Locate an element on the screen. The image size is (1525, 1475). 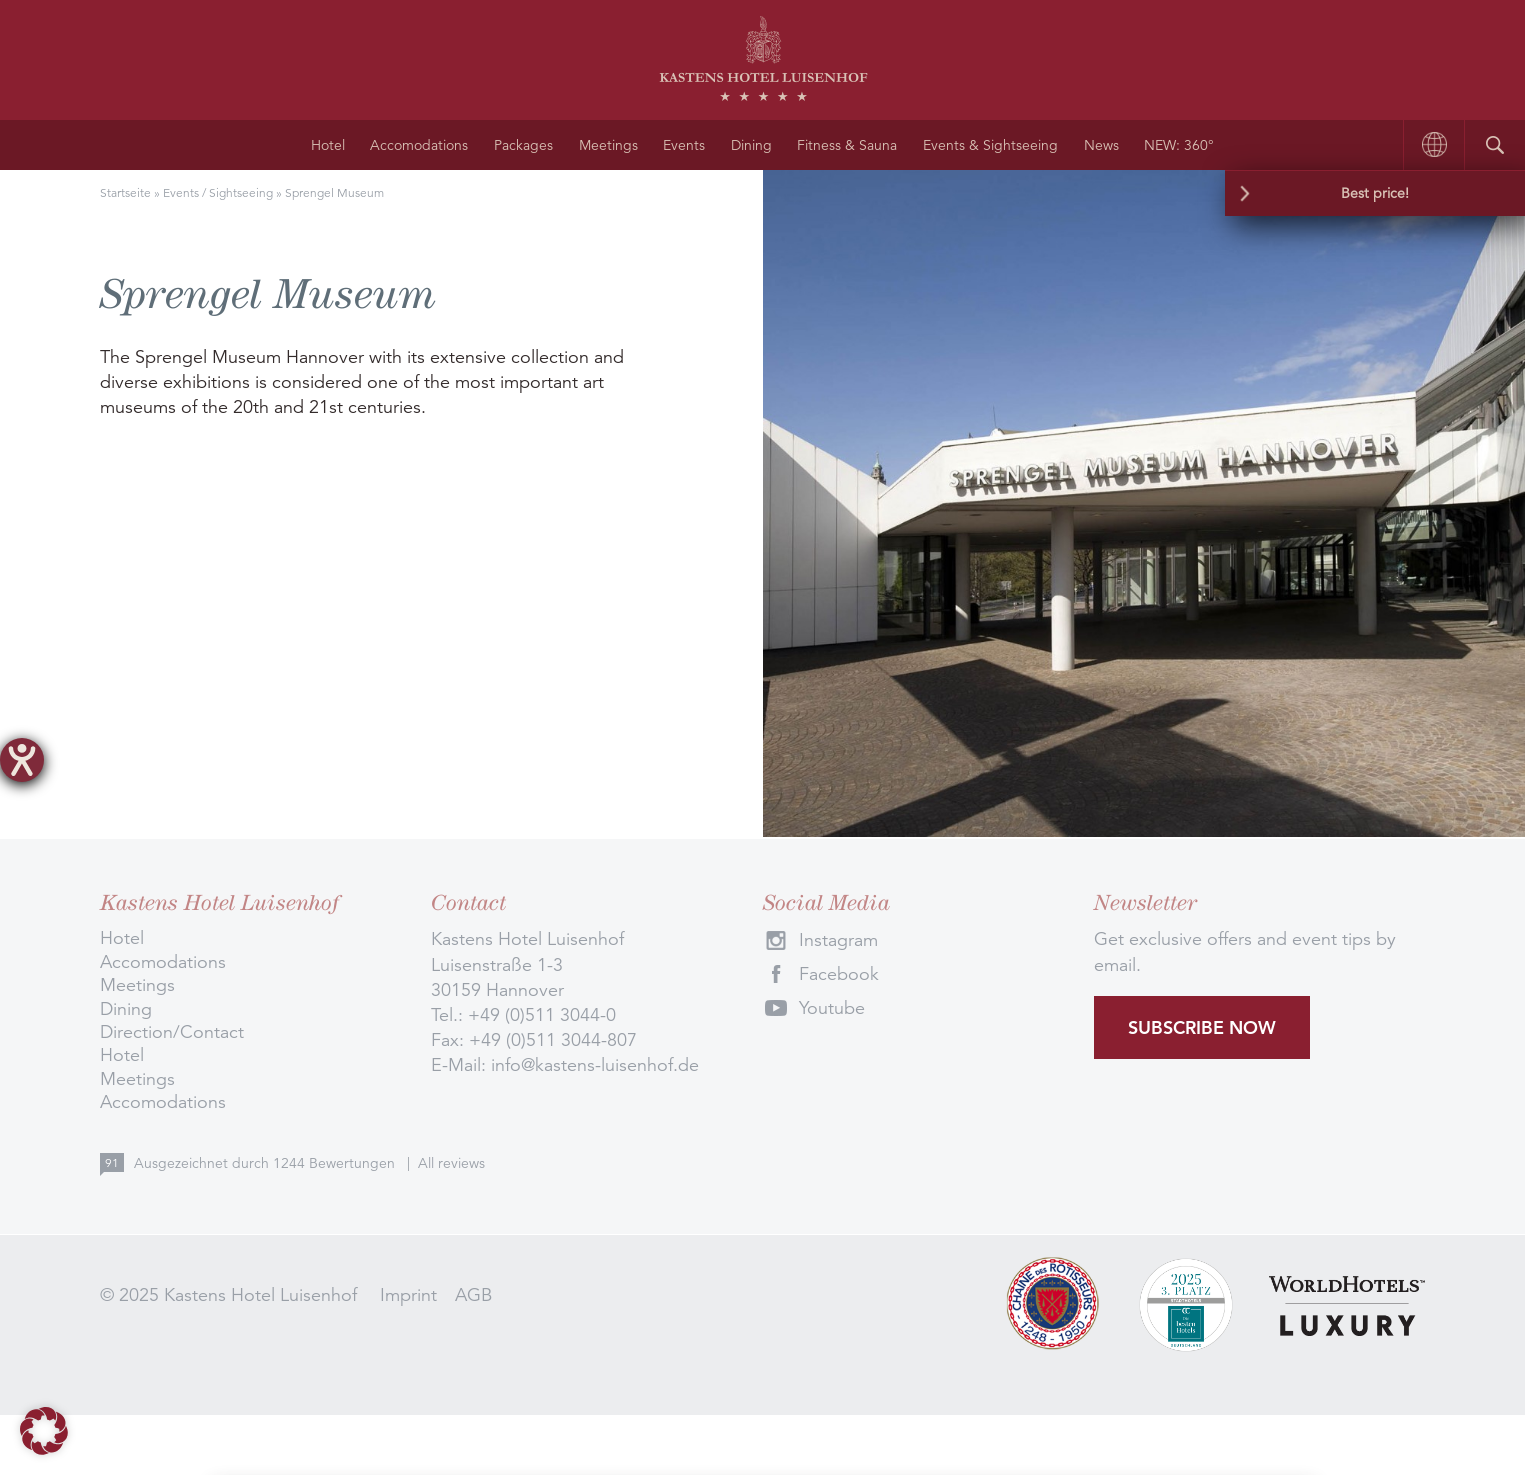
info@kastens-luisenhof.de is located at coordinates (595, 1065).